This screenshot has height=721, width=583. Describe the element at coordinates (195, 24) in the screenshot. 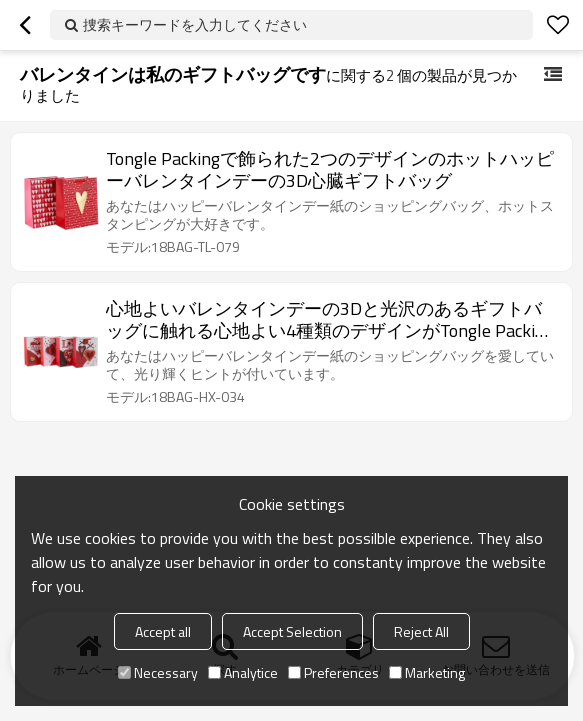

I see `捜索キーワードを入力してください` at that location.